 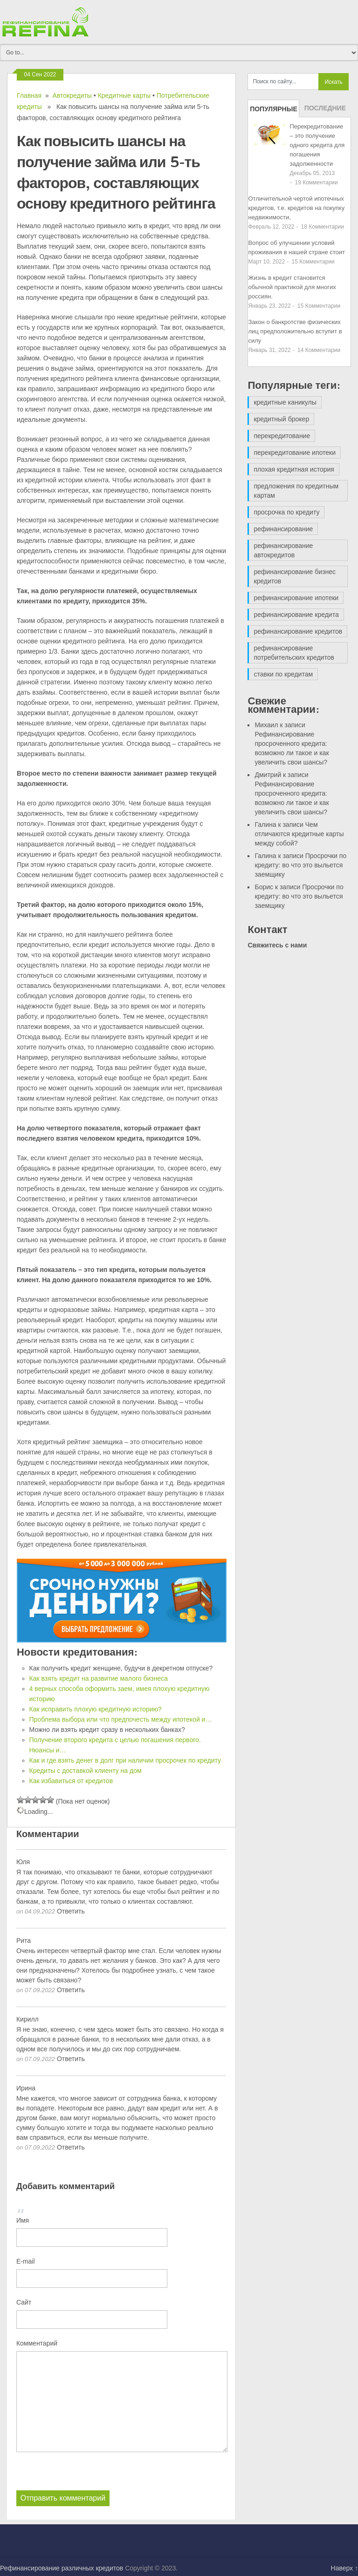 I want to click on Последние записи, so click(x=325, y=110).